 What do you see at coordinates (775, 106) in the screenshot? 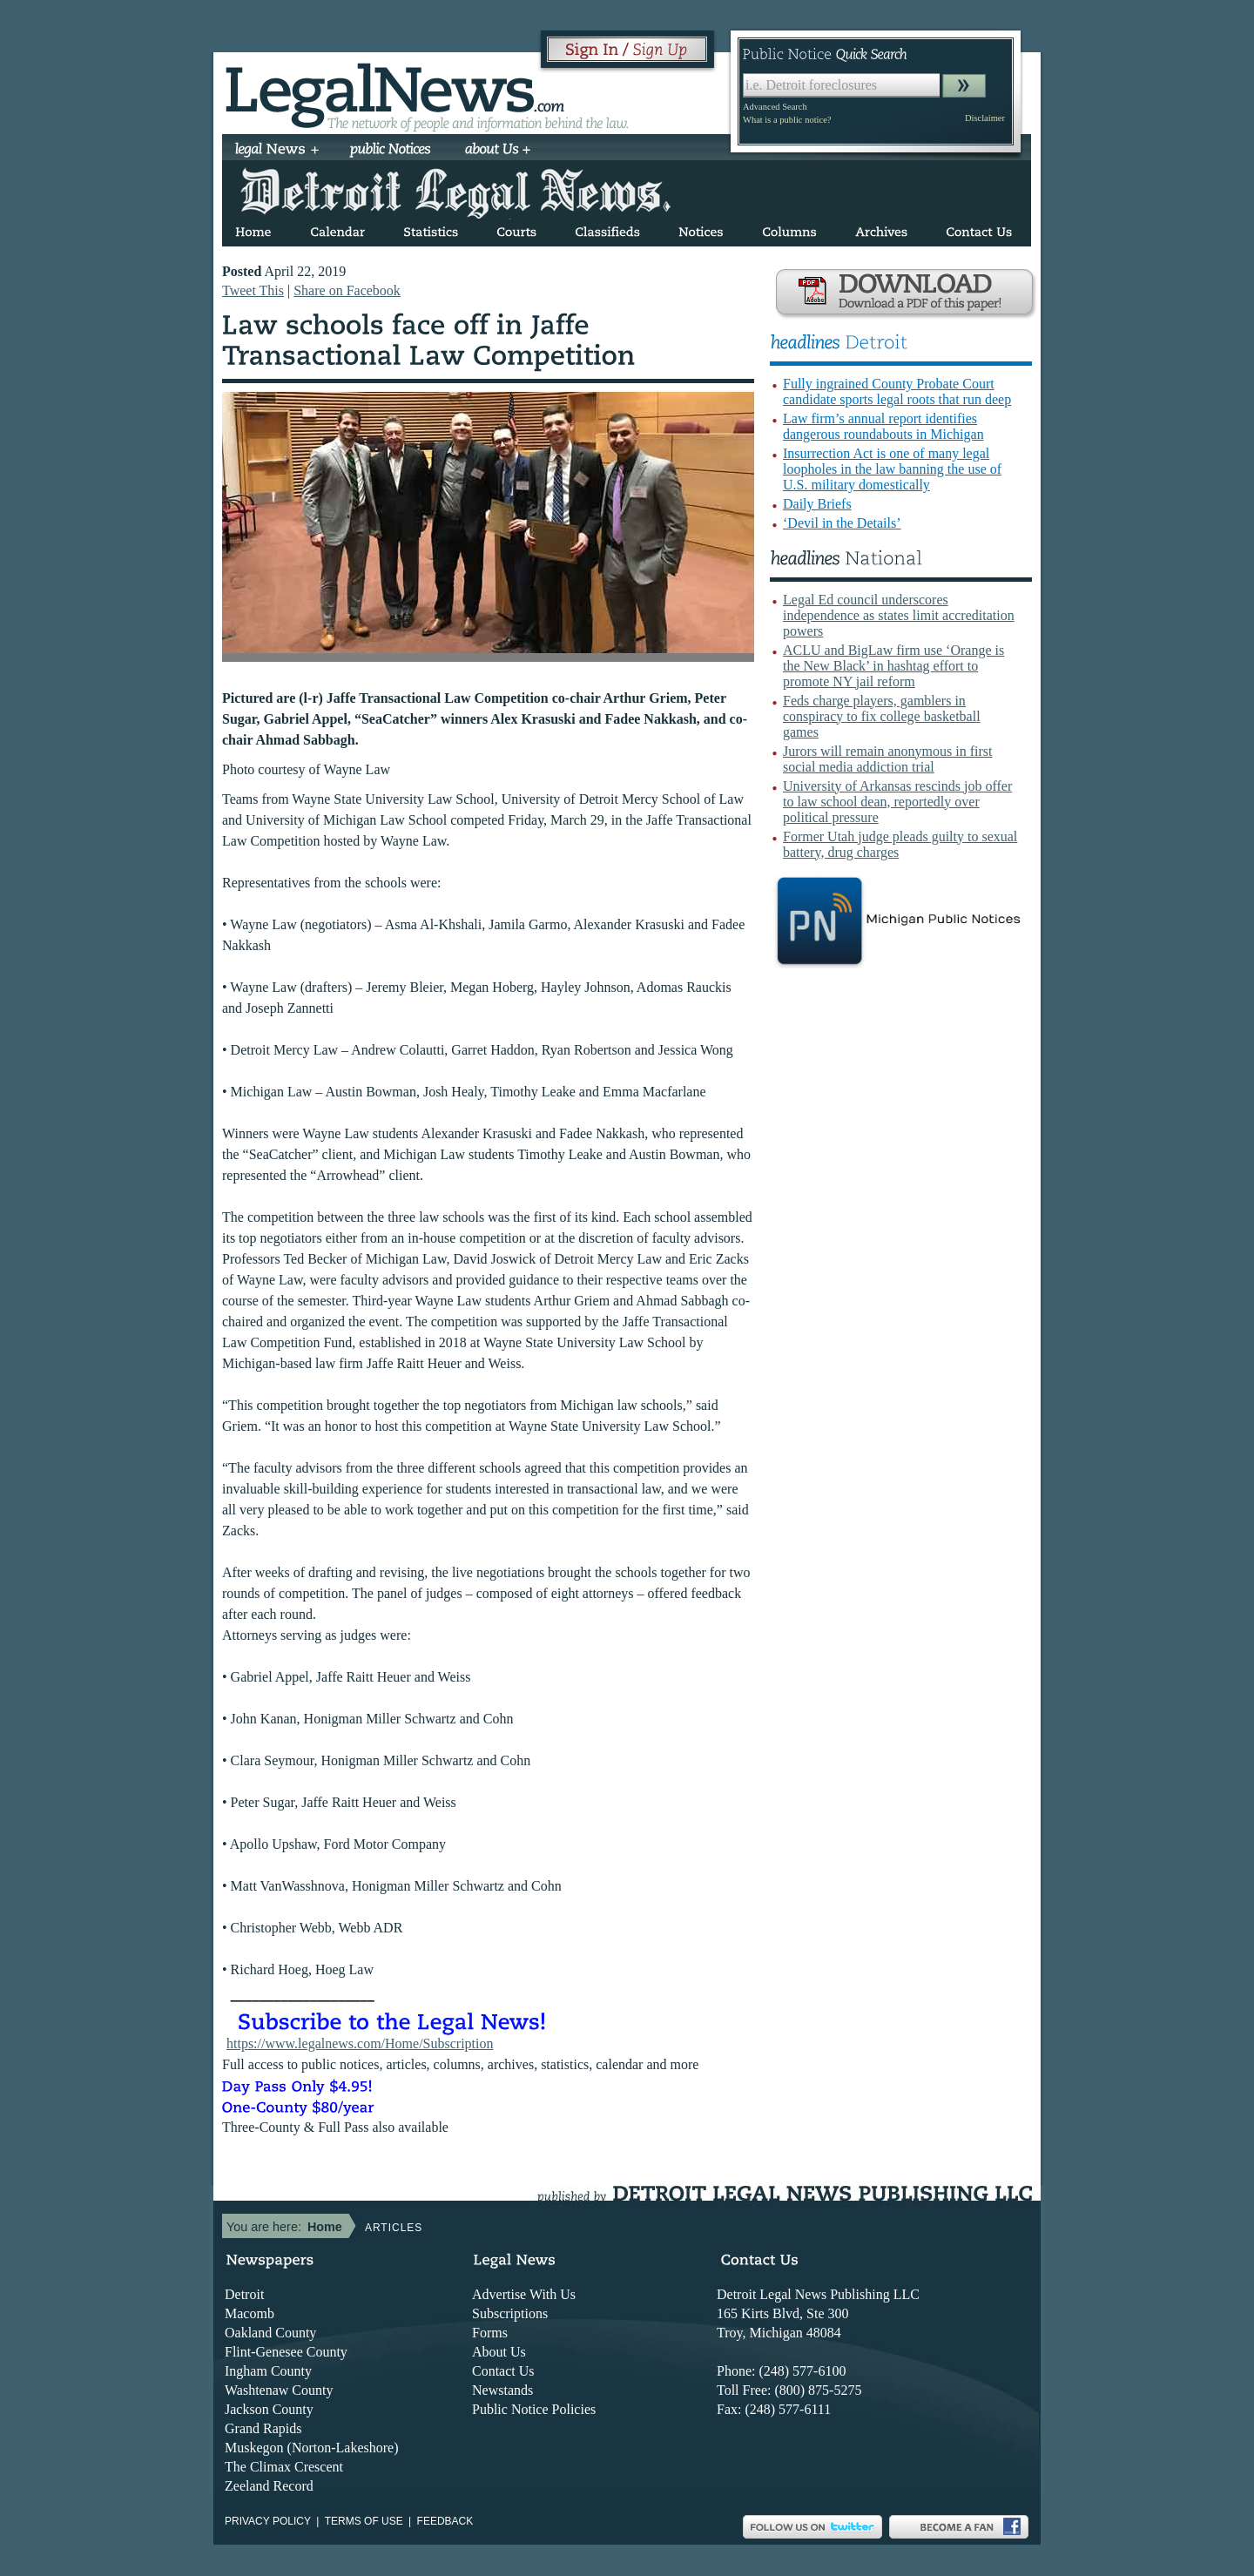
I see `Advanced Search` at bounding box center [775, 106].